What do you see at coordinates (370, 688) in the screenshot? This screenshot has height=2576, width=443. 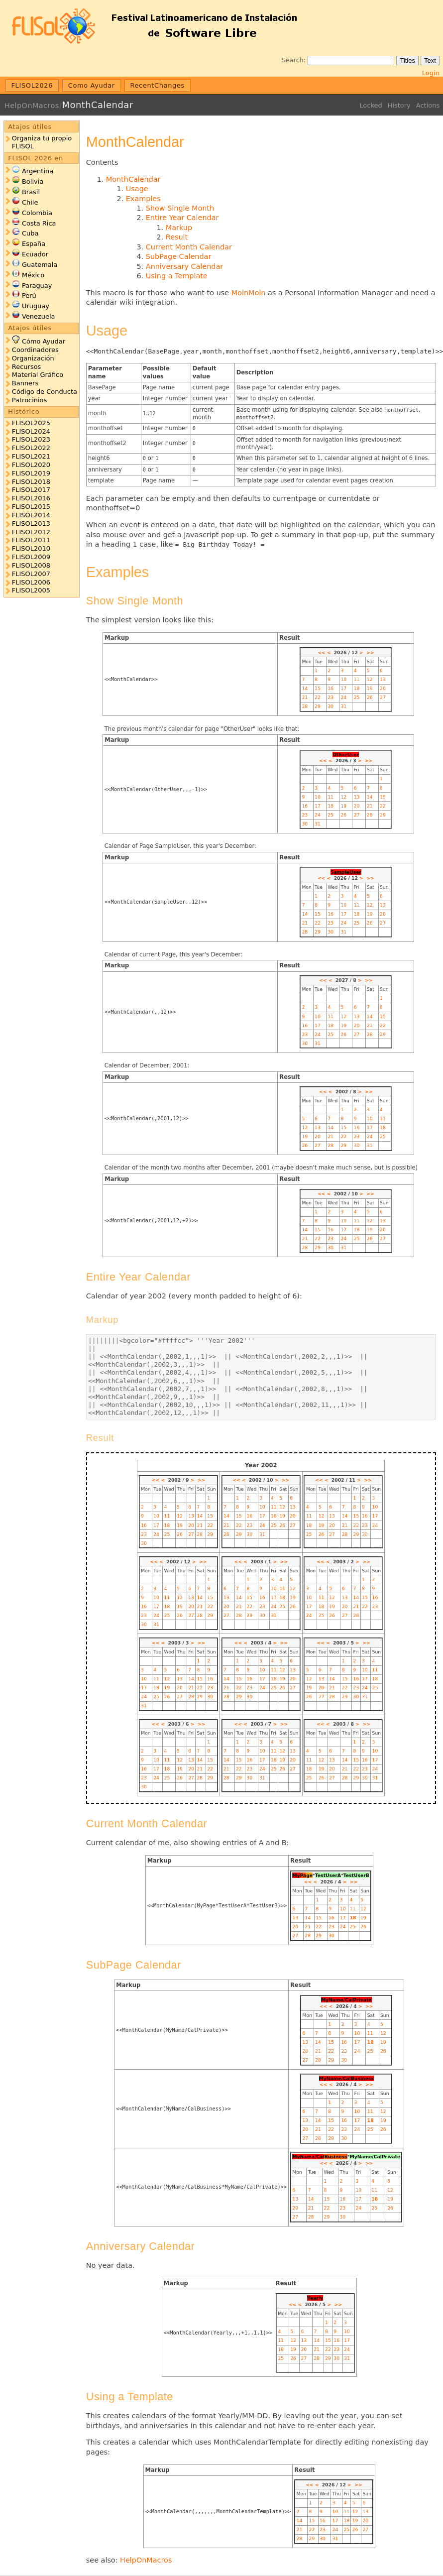 I see `19` at bounding box center [370, 688].